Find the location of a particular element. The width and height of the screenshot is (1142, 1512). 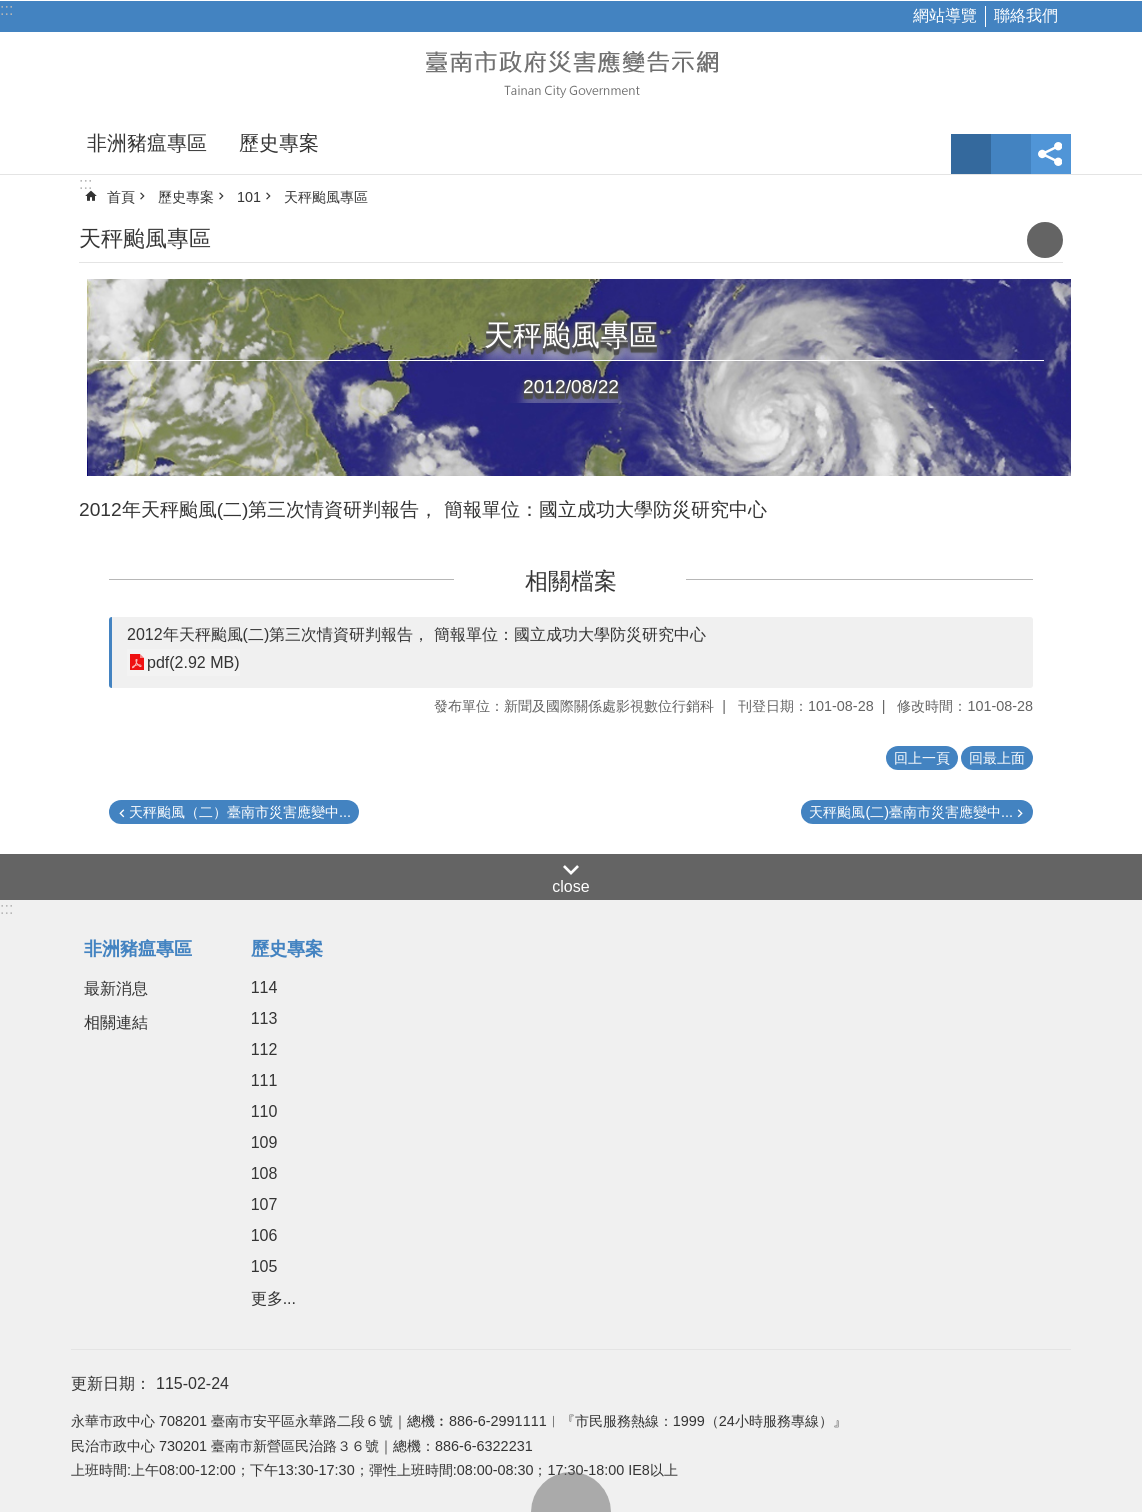

非洲豬瘟專區 is located at coordinates (147, 143).